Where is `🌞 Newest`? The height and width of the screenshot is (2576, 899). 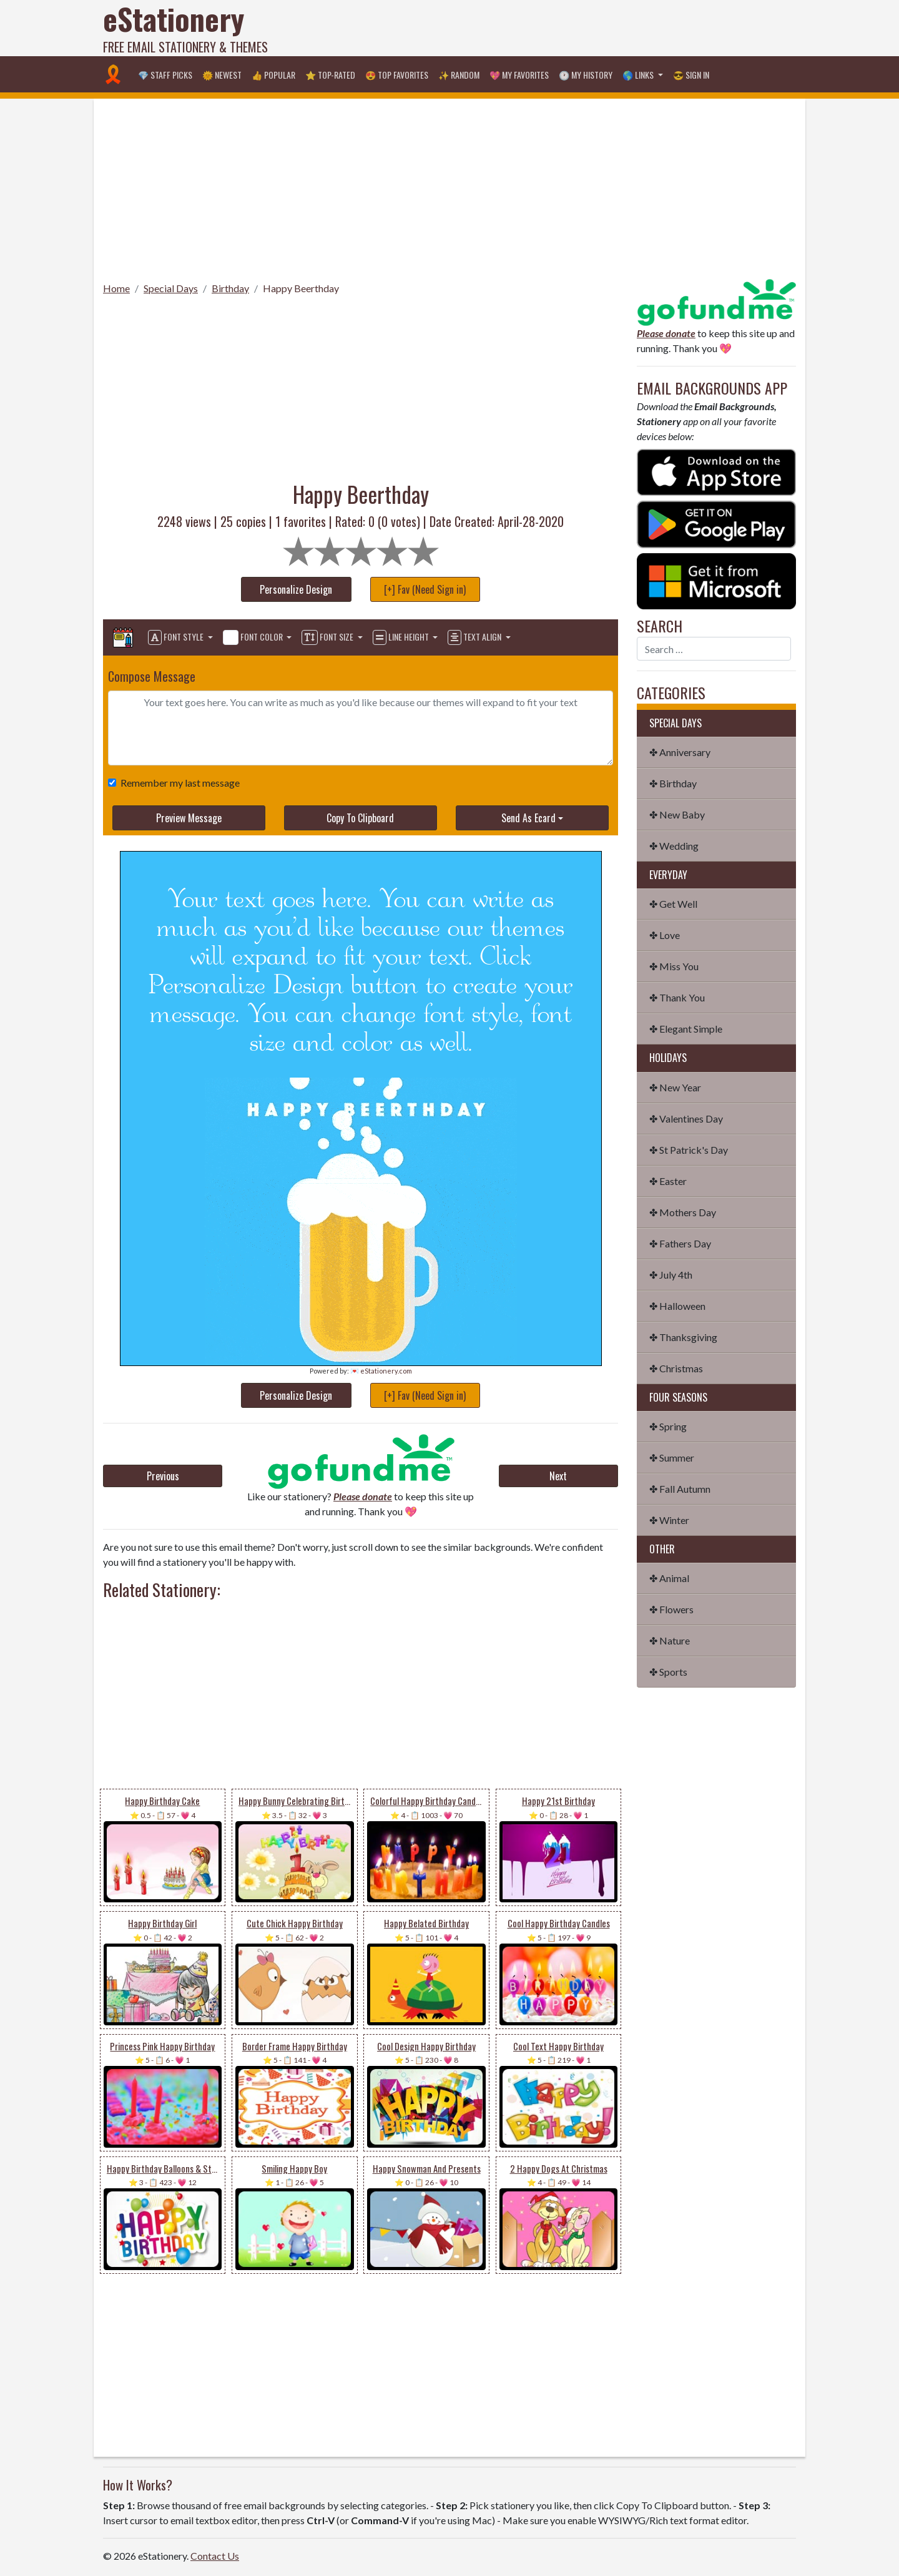
🌞 Newest is located at coordinates (222, 74).